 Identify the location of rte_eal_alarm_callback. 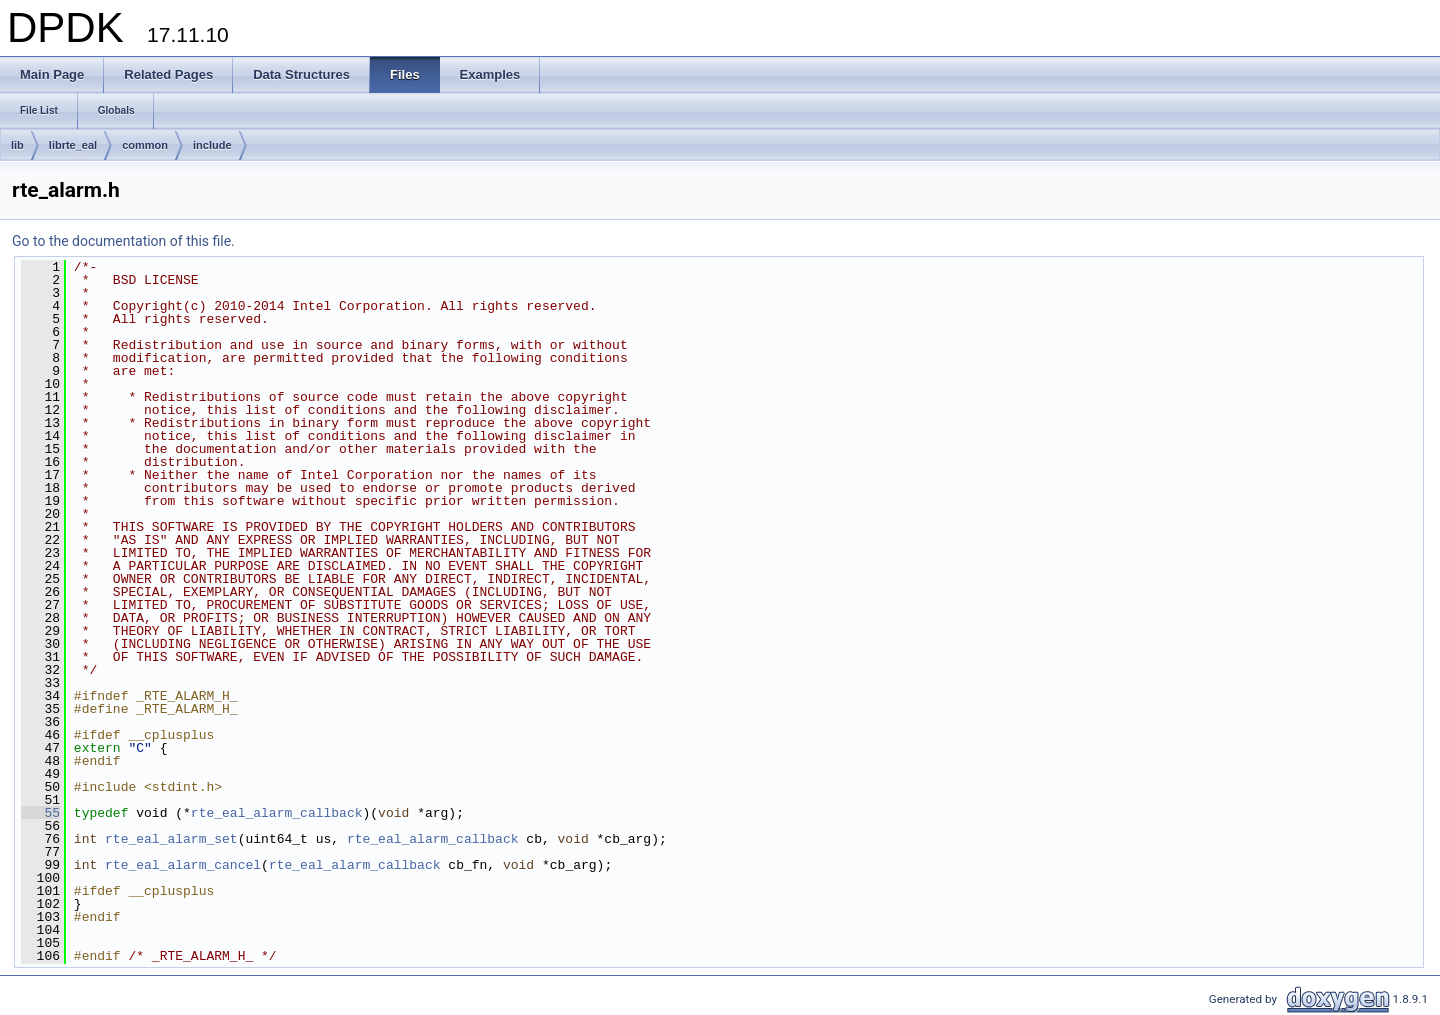
(277, 813).